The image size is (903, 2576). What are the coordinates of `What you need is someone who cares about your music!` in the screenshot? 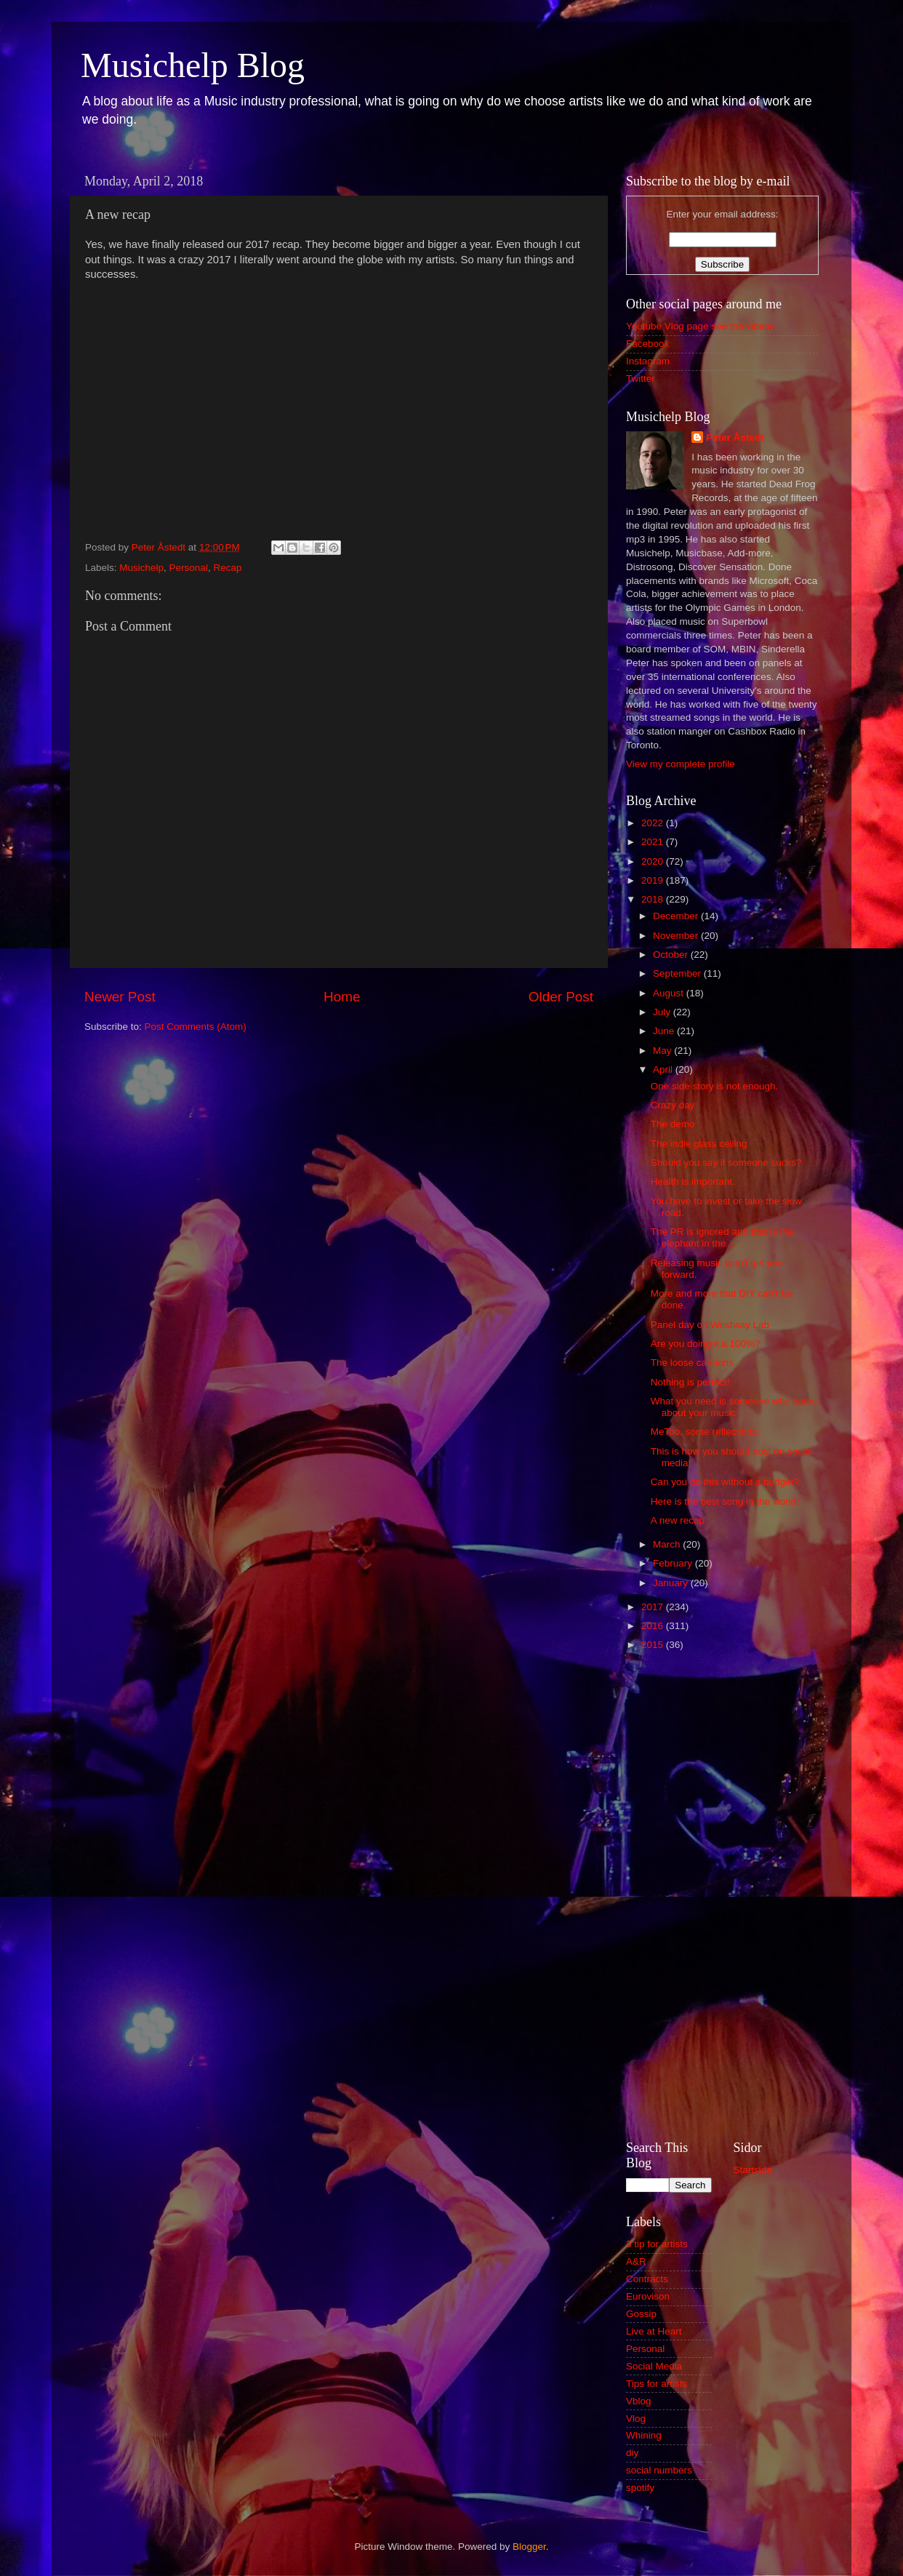 It's located at (734, 1407).